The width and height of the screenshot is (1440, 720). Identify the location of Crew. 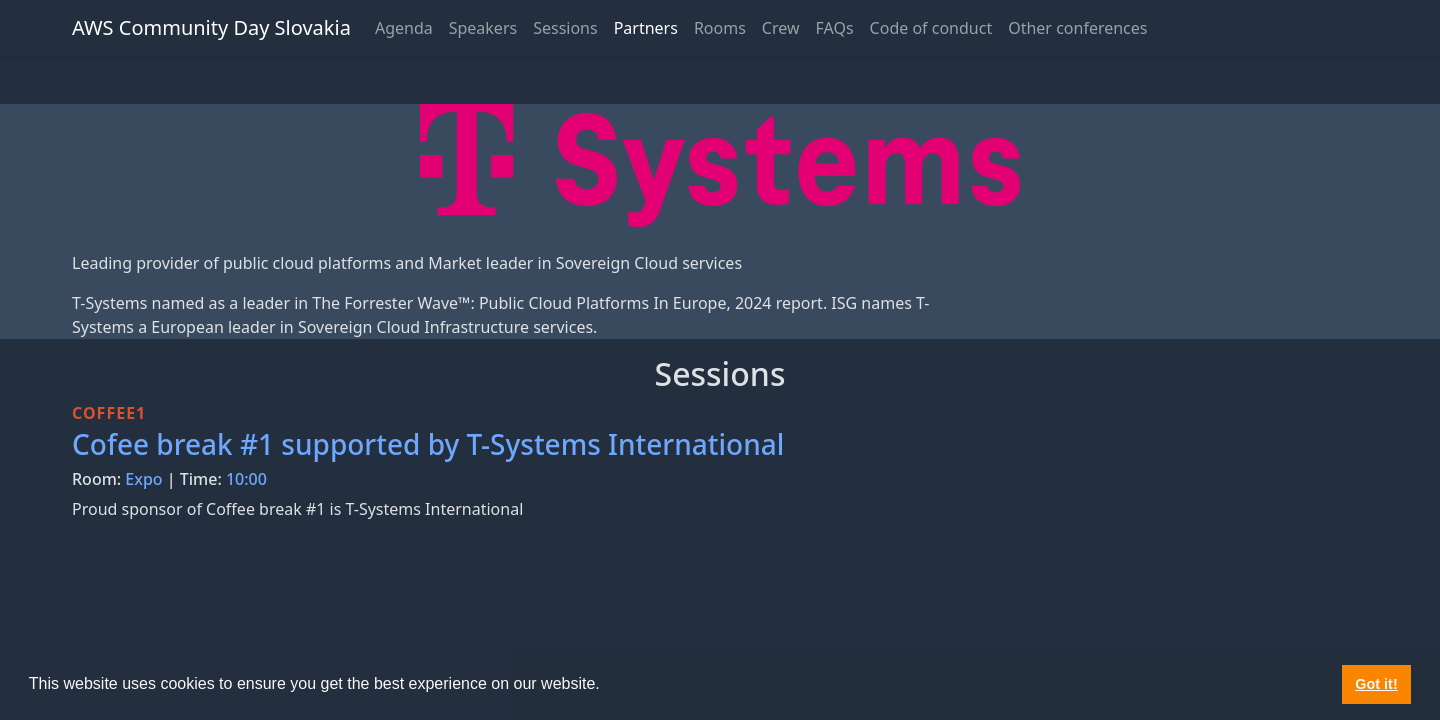
(781, 28).